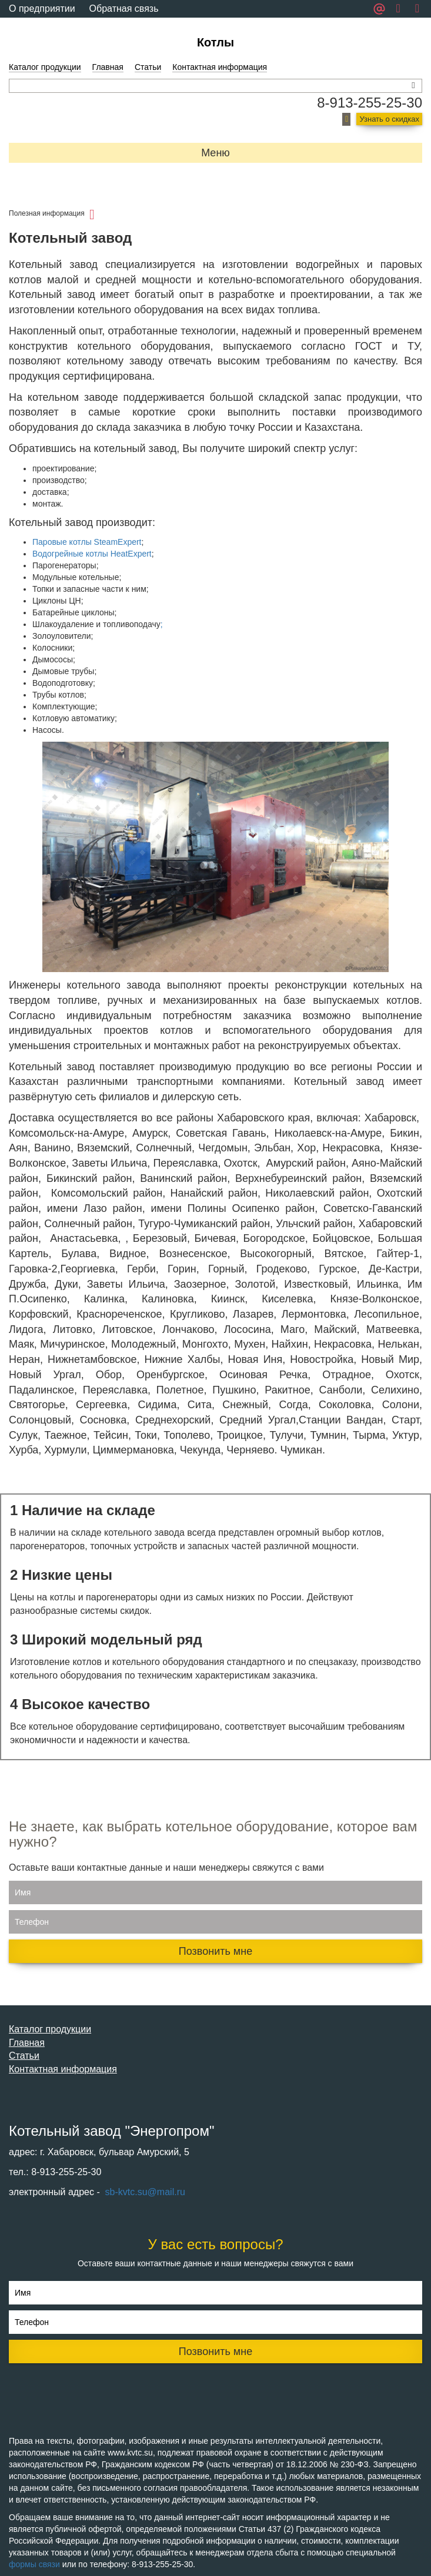 This screenshot has height=2576, width=431. I want to click on Главная, so click(107, 67).